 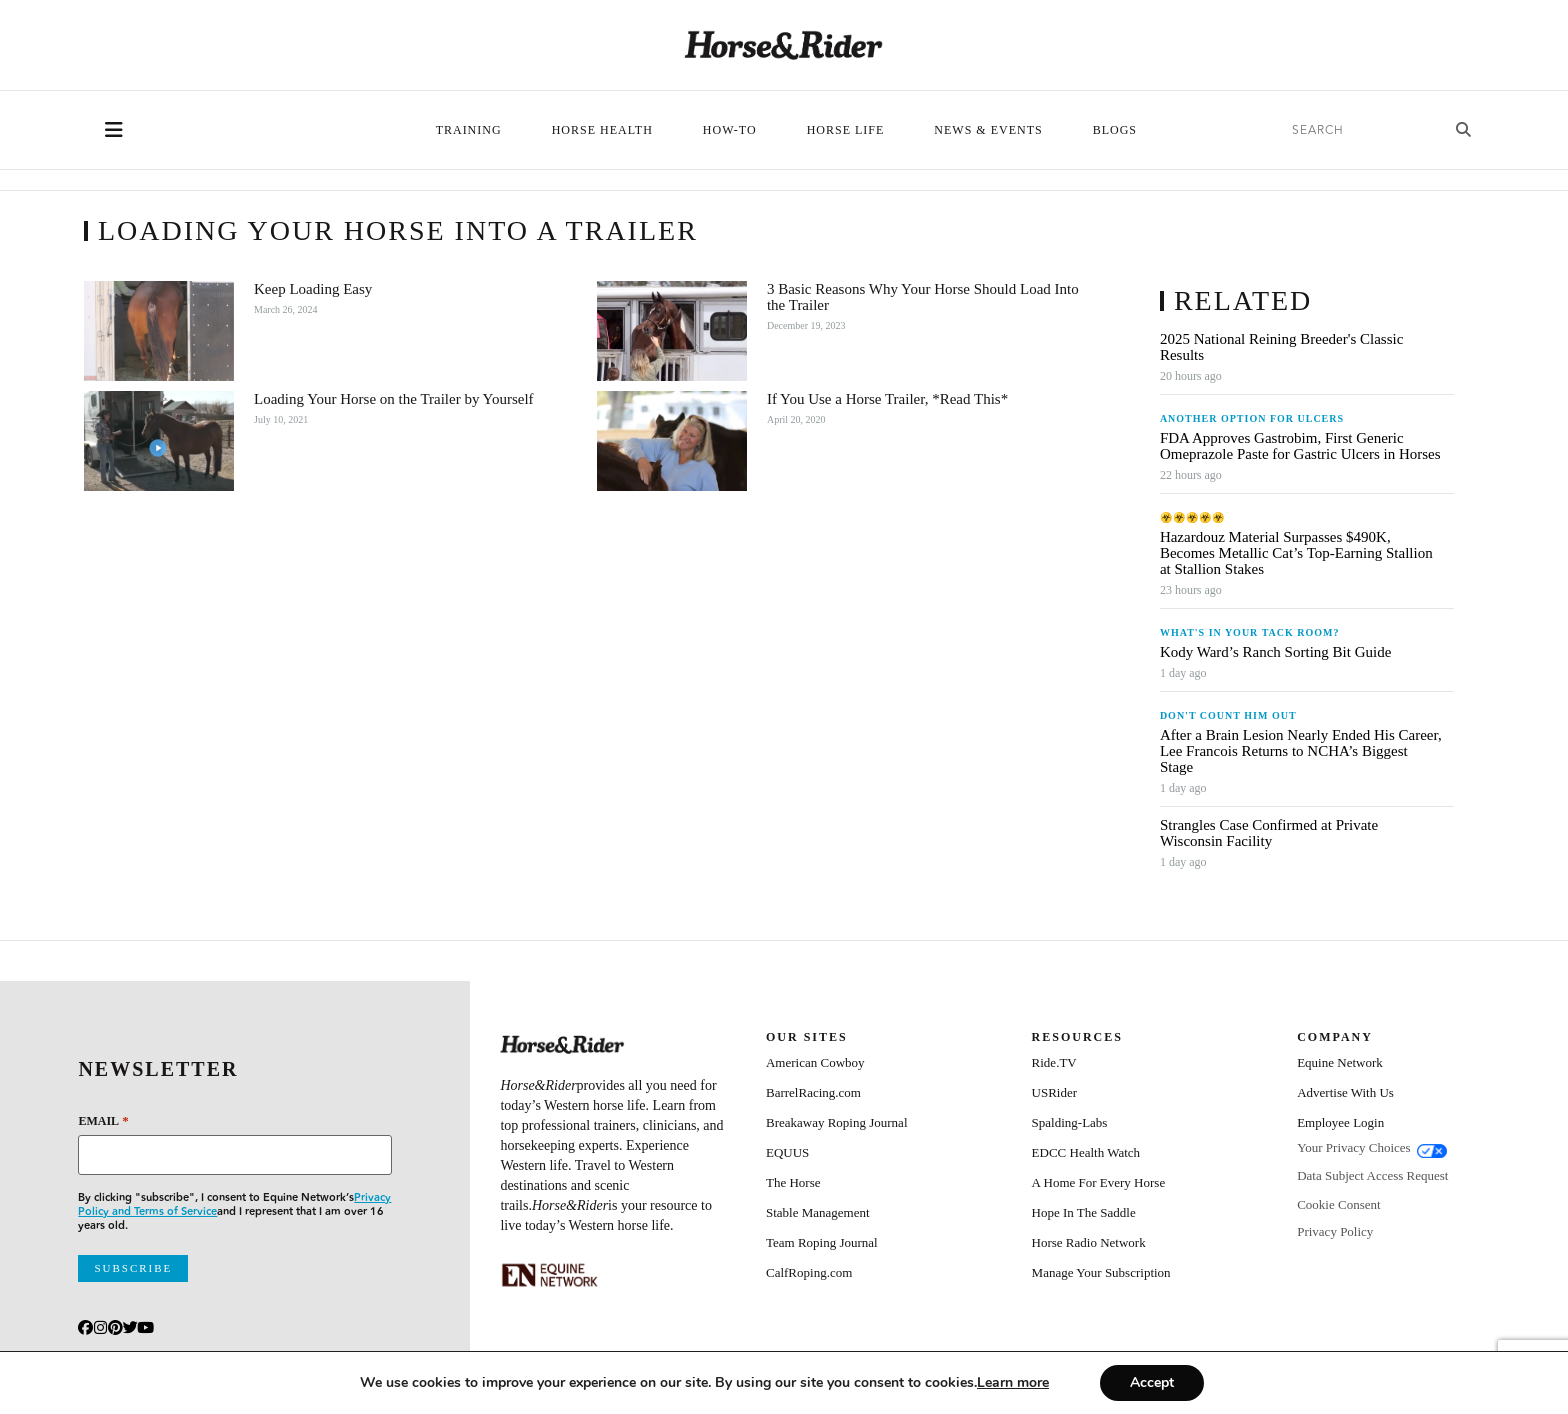 I want to click on Kody Ward’s Ranch Sorting Bit Guide, so click(x=1277, y=652).